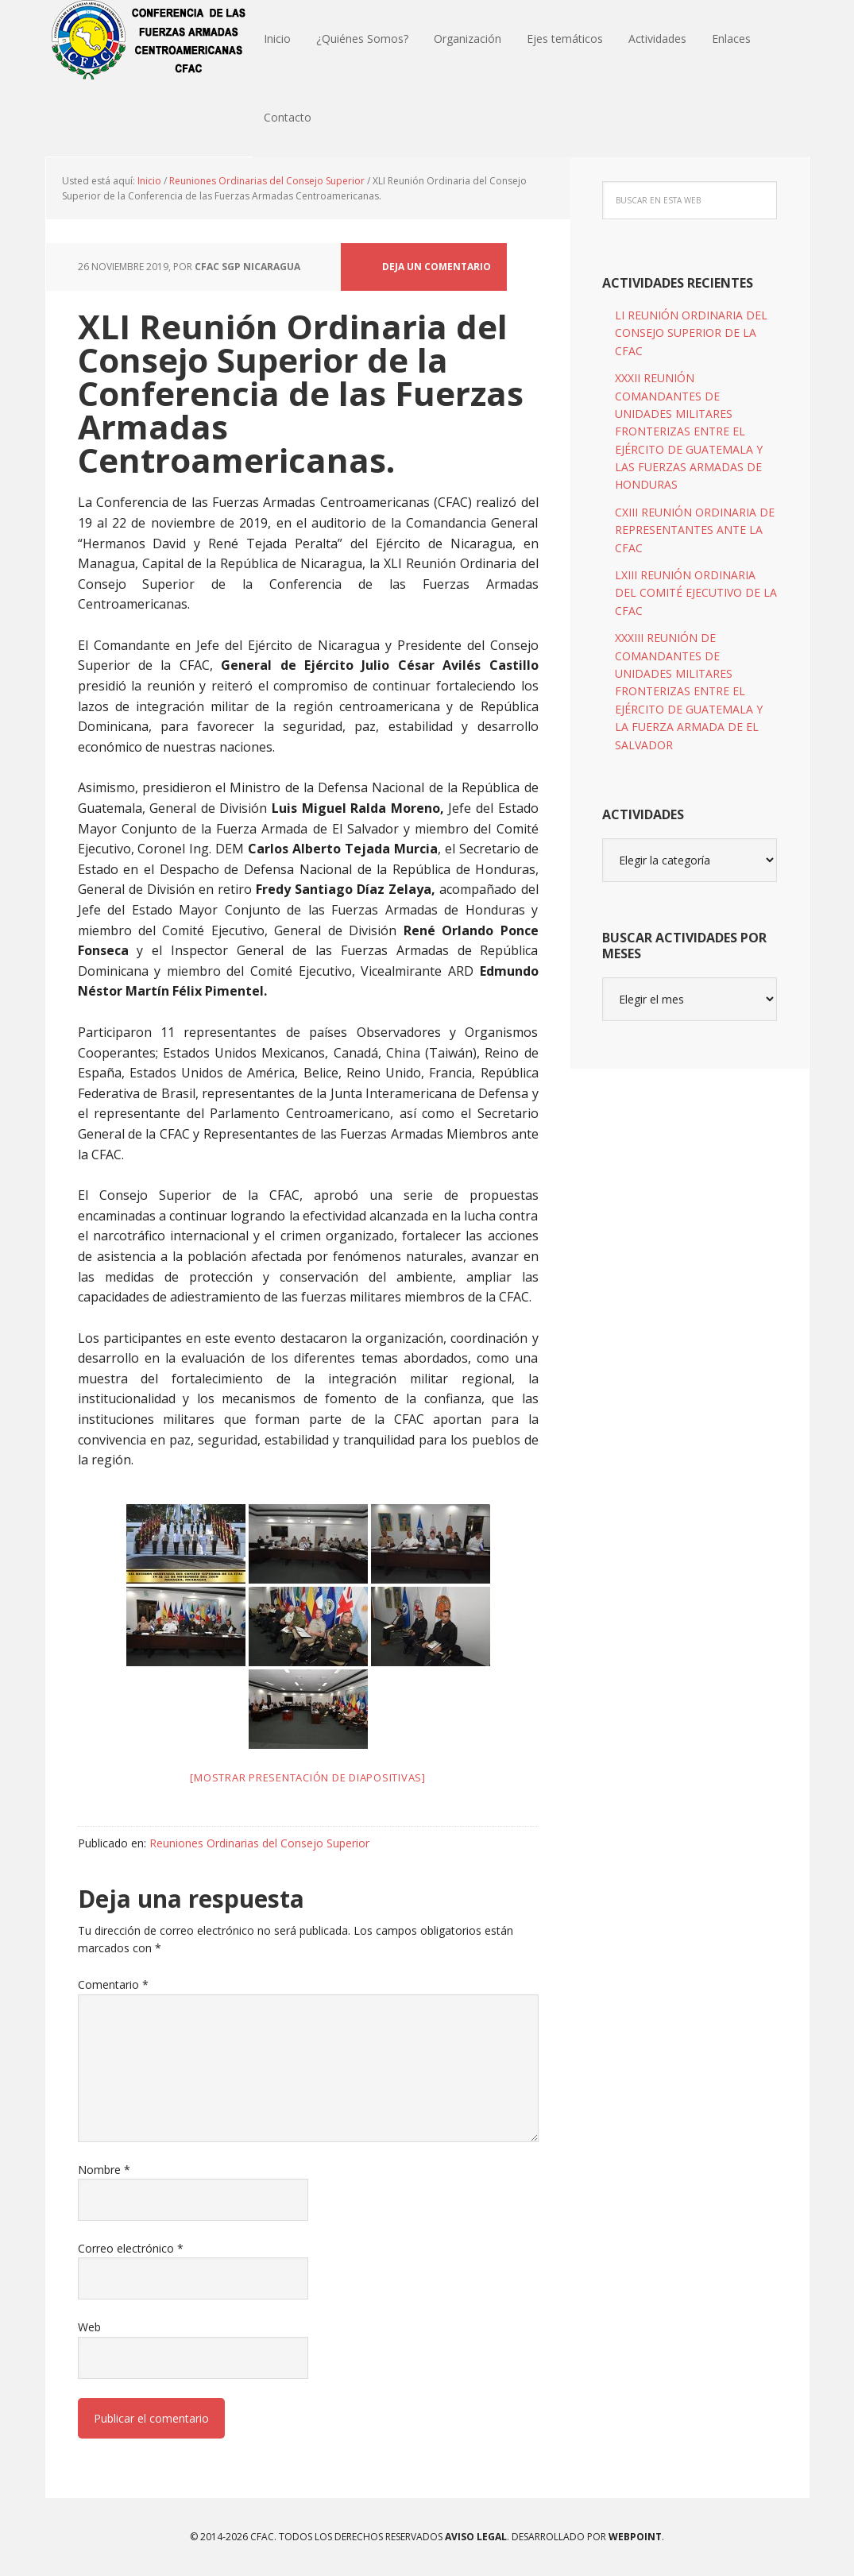 Image resolution: width=854 pixels, height=2576 pixels. What do you see at coordinates (308, 1777) in the screenshot?
I see `[Mostrar presentación de diapositivas]` at bounding box center [308, 1777].